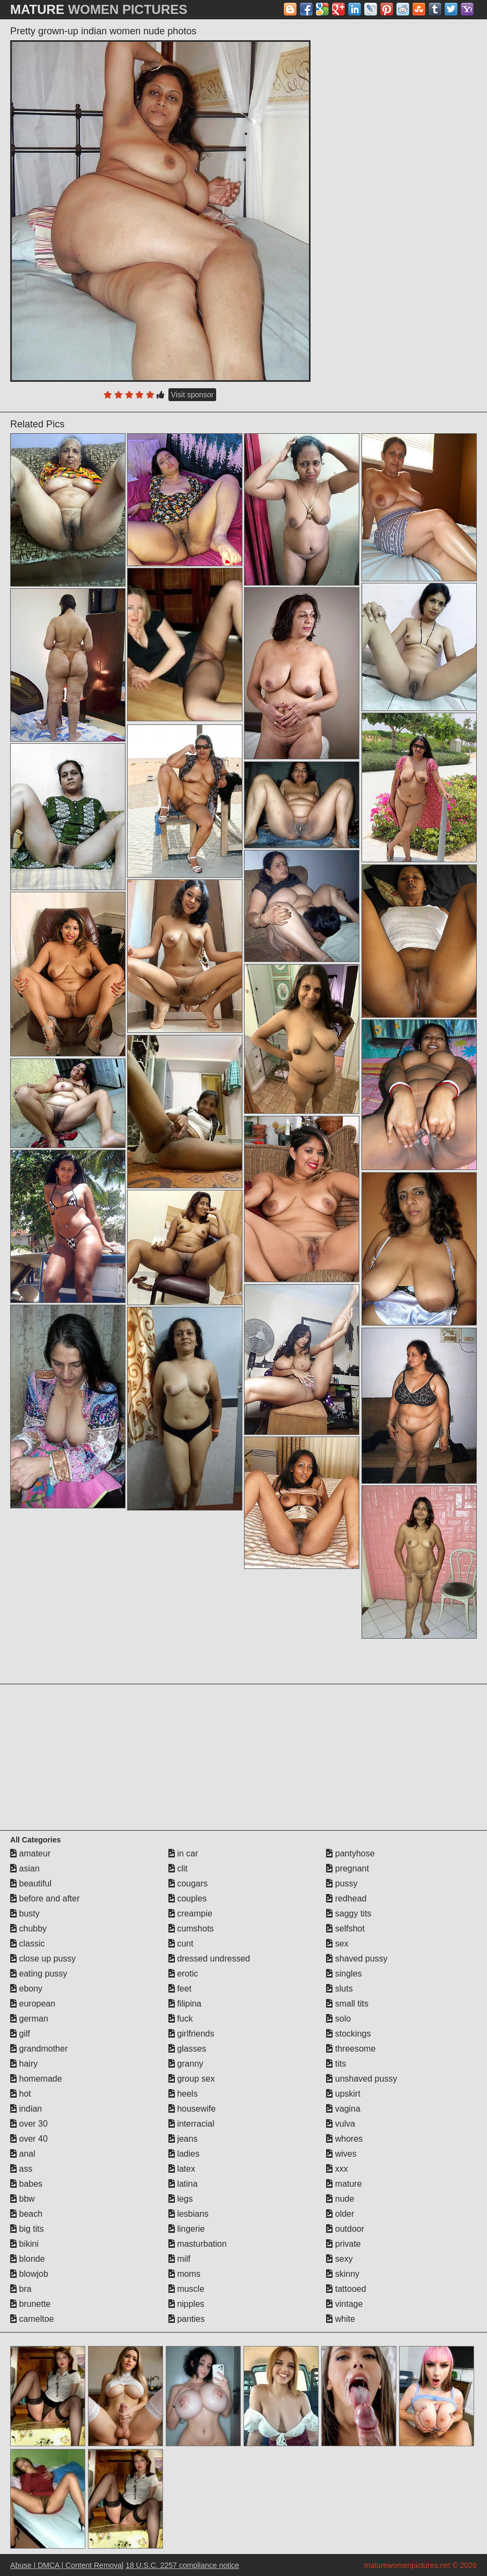 This screenshot has height=2576, width=487. Describe the element at coordinates (24, 2063) in the screenshot. I see `hairy` at that location.